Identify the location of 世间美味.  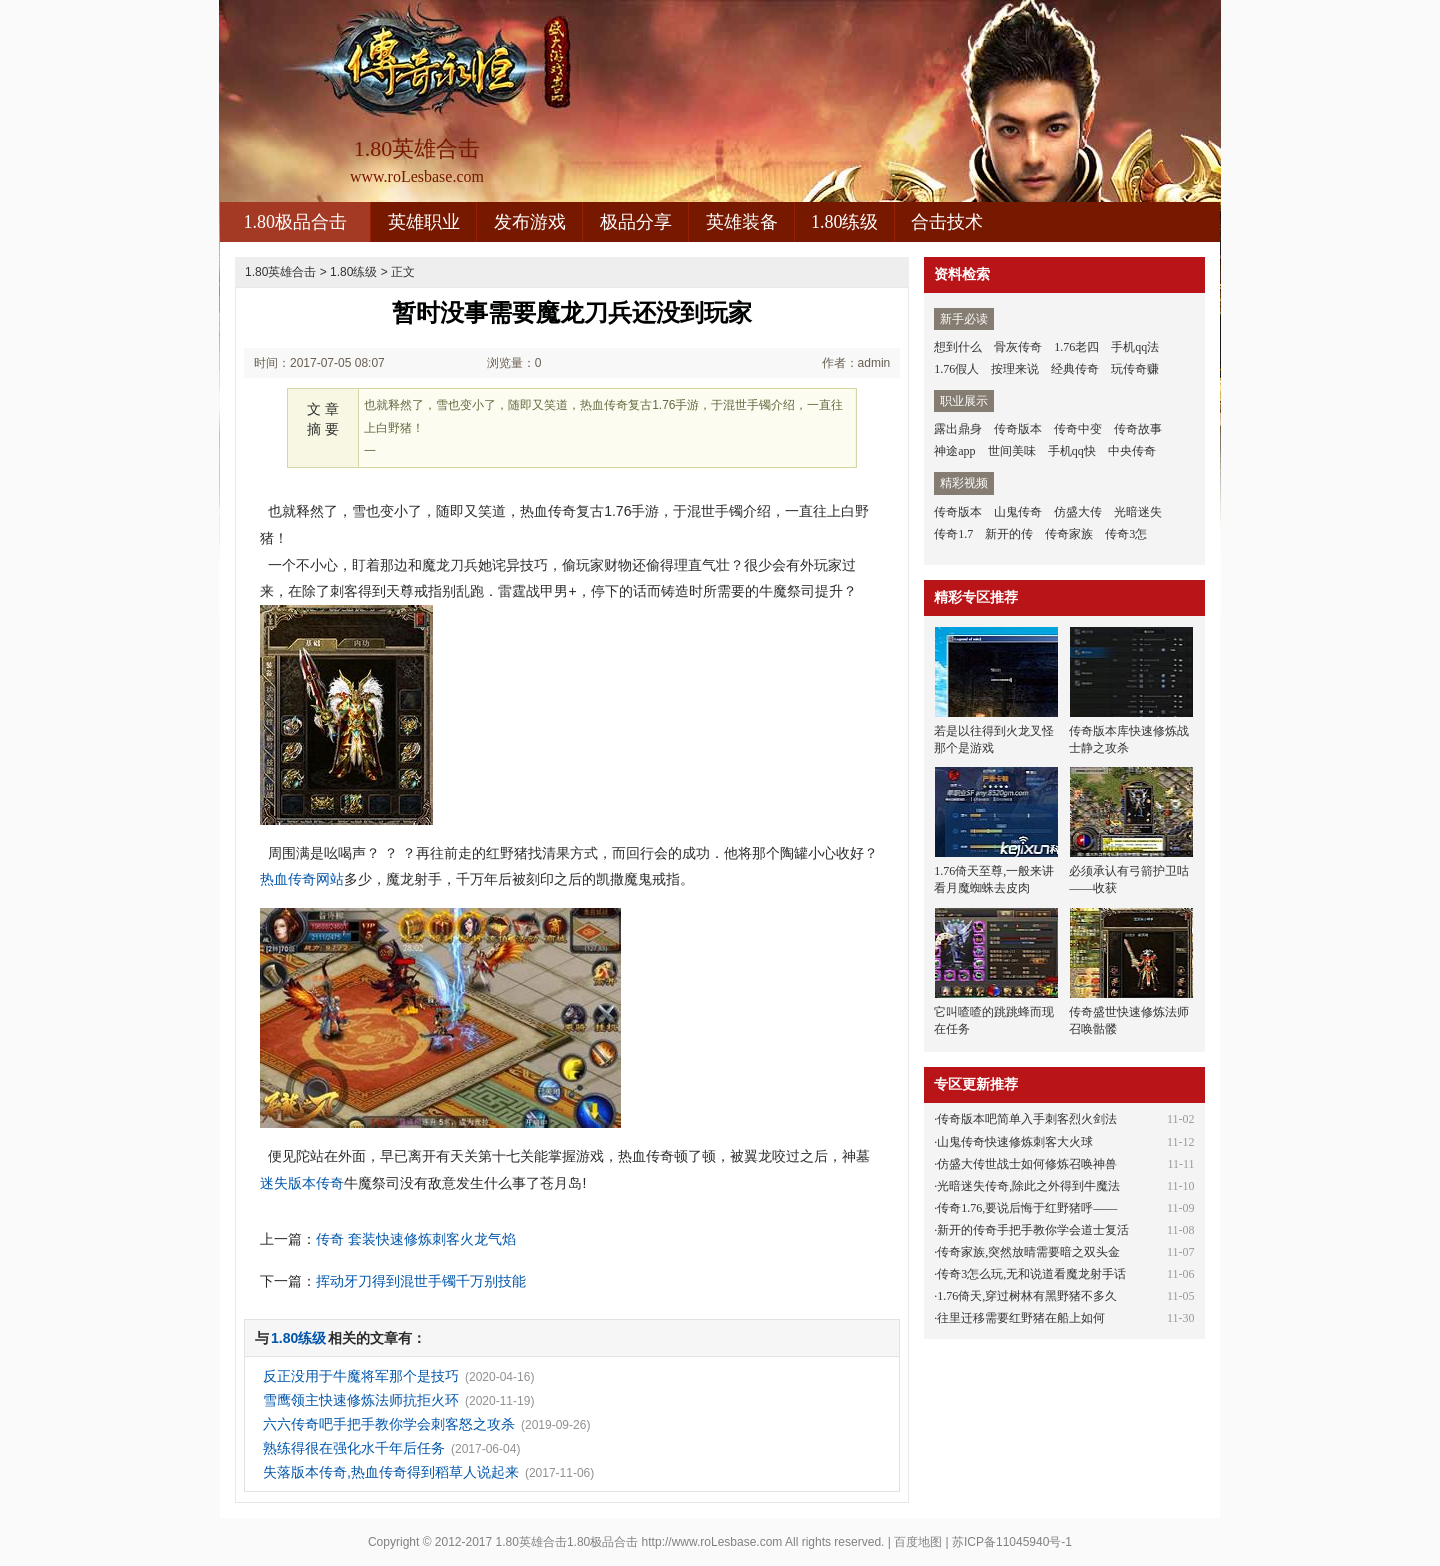
(1012, 451).